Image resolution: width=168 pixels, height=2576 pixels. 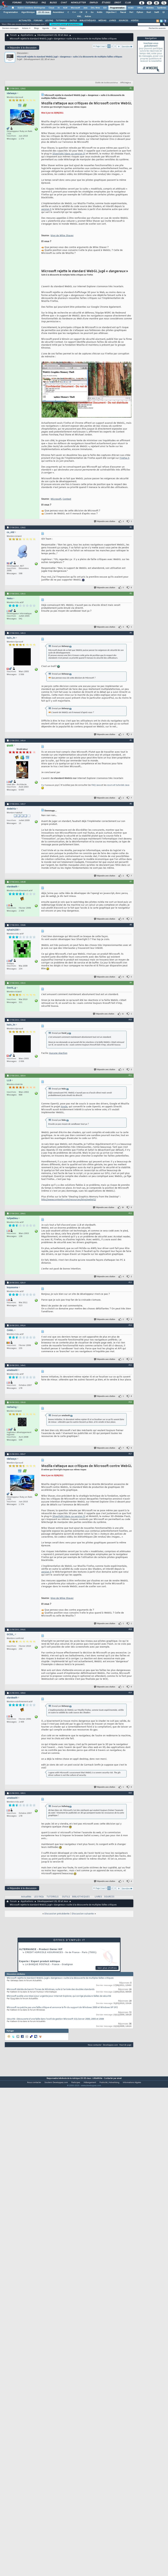 I want to click on #15, so click(x=130, y=1365).